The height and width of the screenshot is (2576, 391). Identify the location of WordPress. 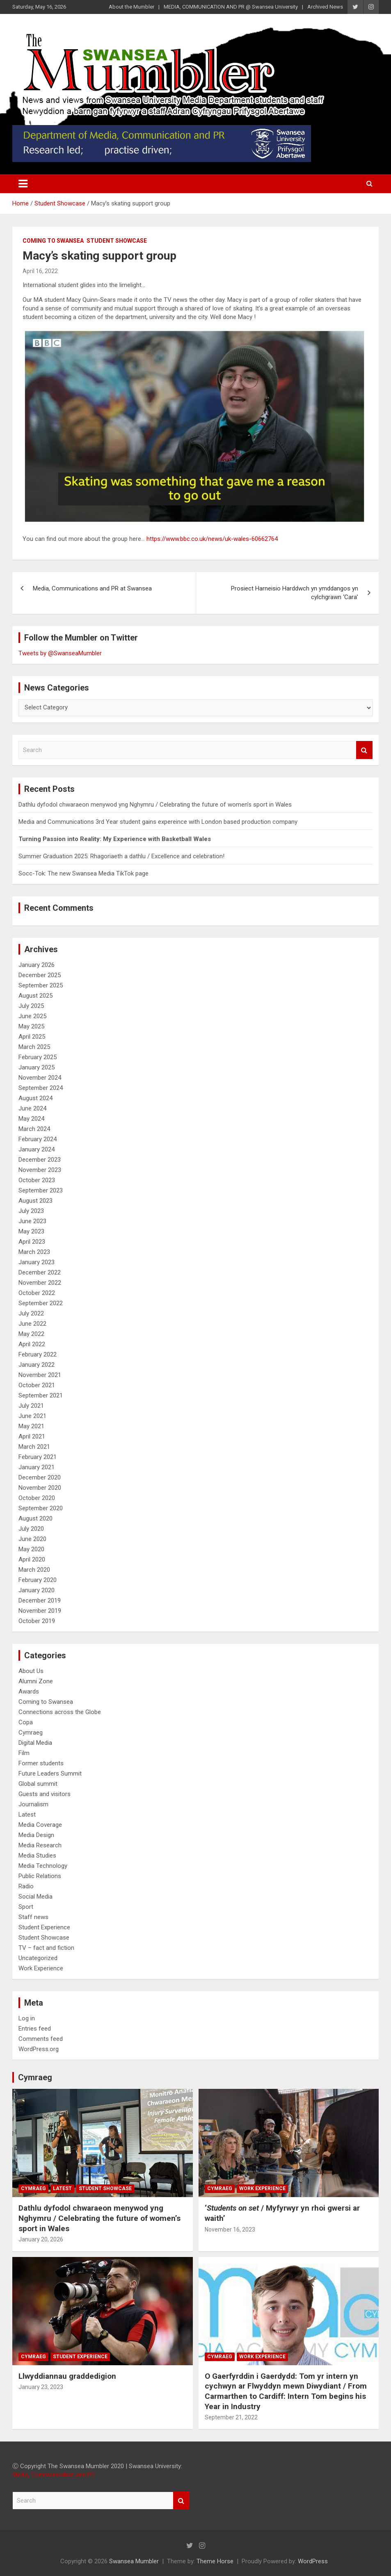
(313, 2561).